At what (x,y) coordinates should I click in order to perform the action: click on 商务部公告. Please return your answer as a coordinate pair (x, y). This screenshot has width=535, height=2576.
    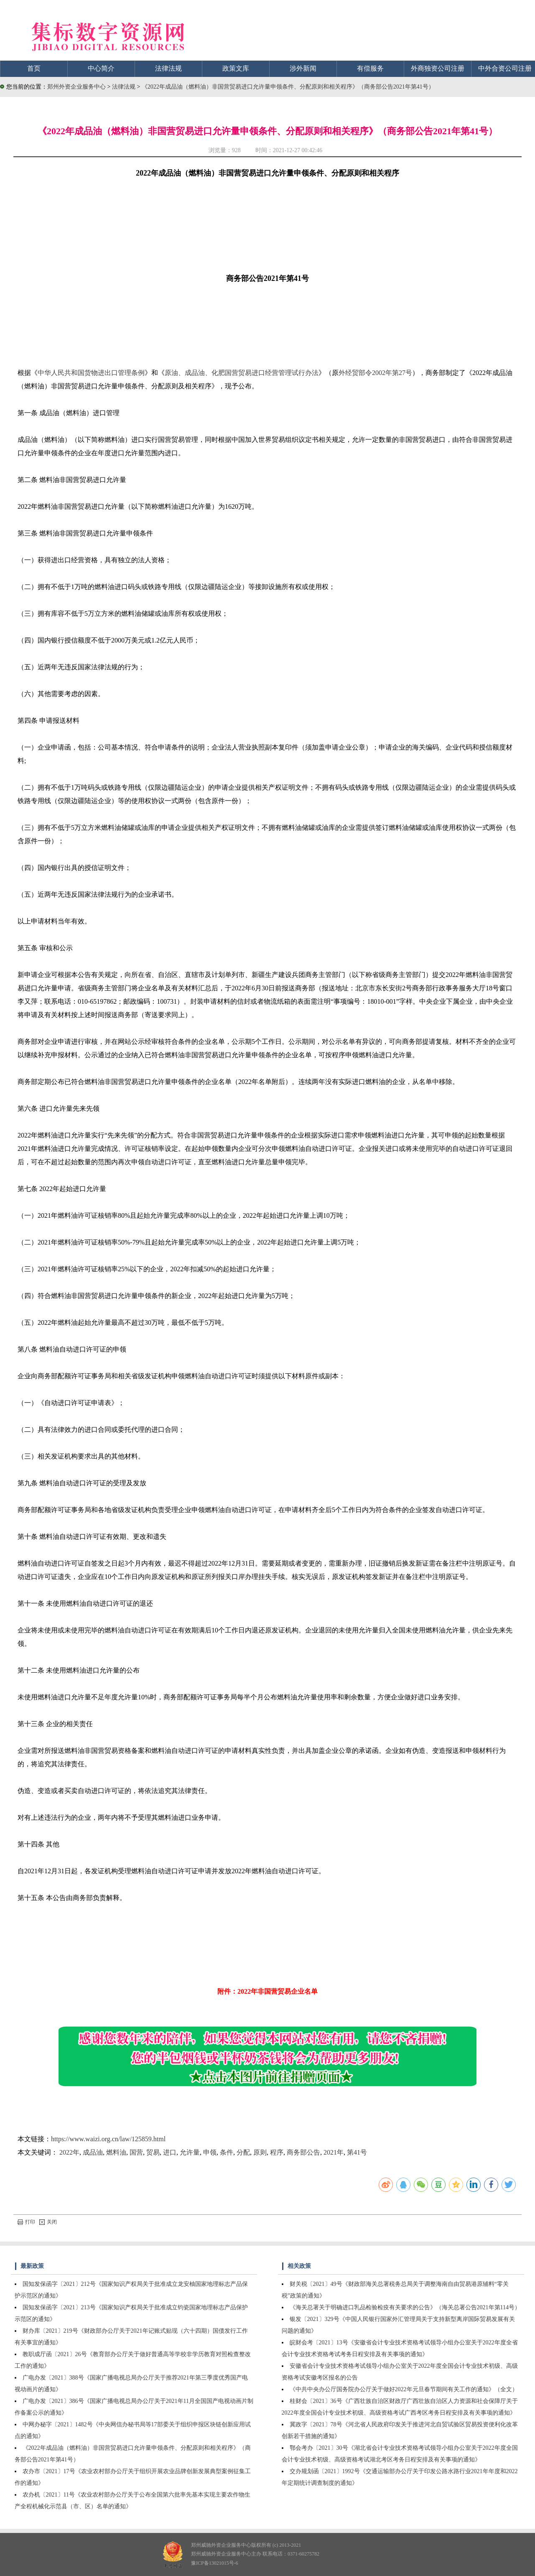
    Looking at the image, I should click on (303, 2152).